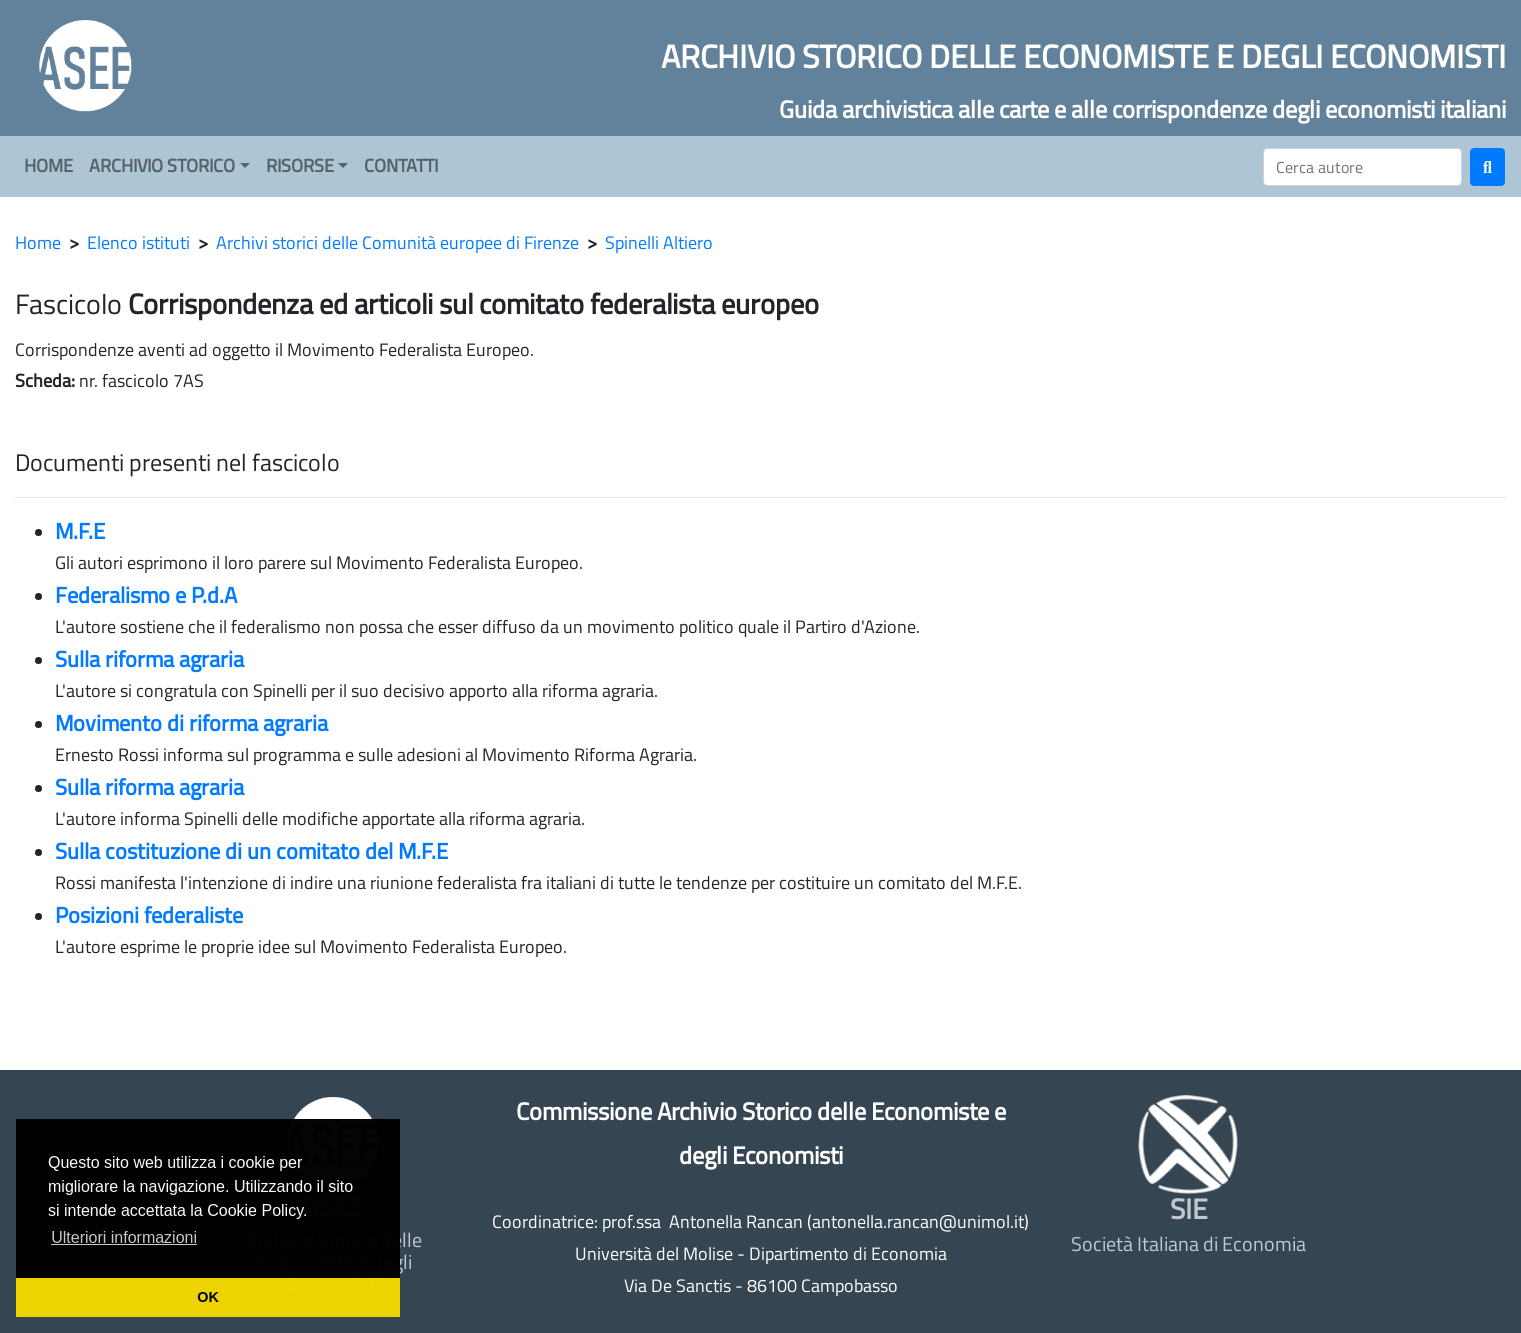  What do you see at coordinates (138, 242) in the screenshot?
I see `Elenco istituti` at bounding box center [138, 242].